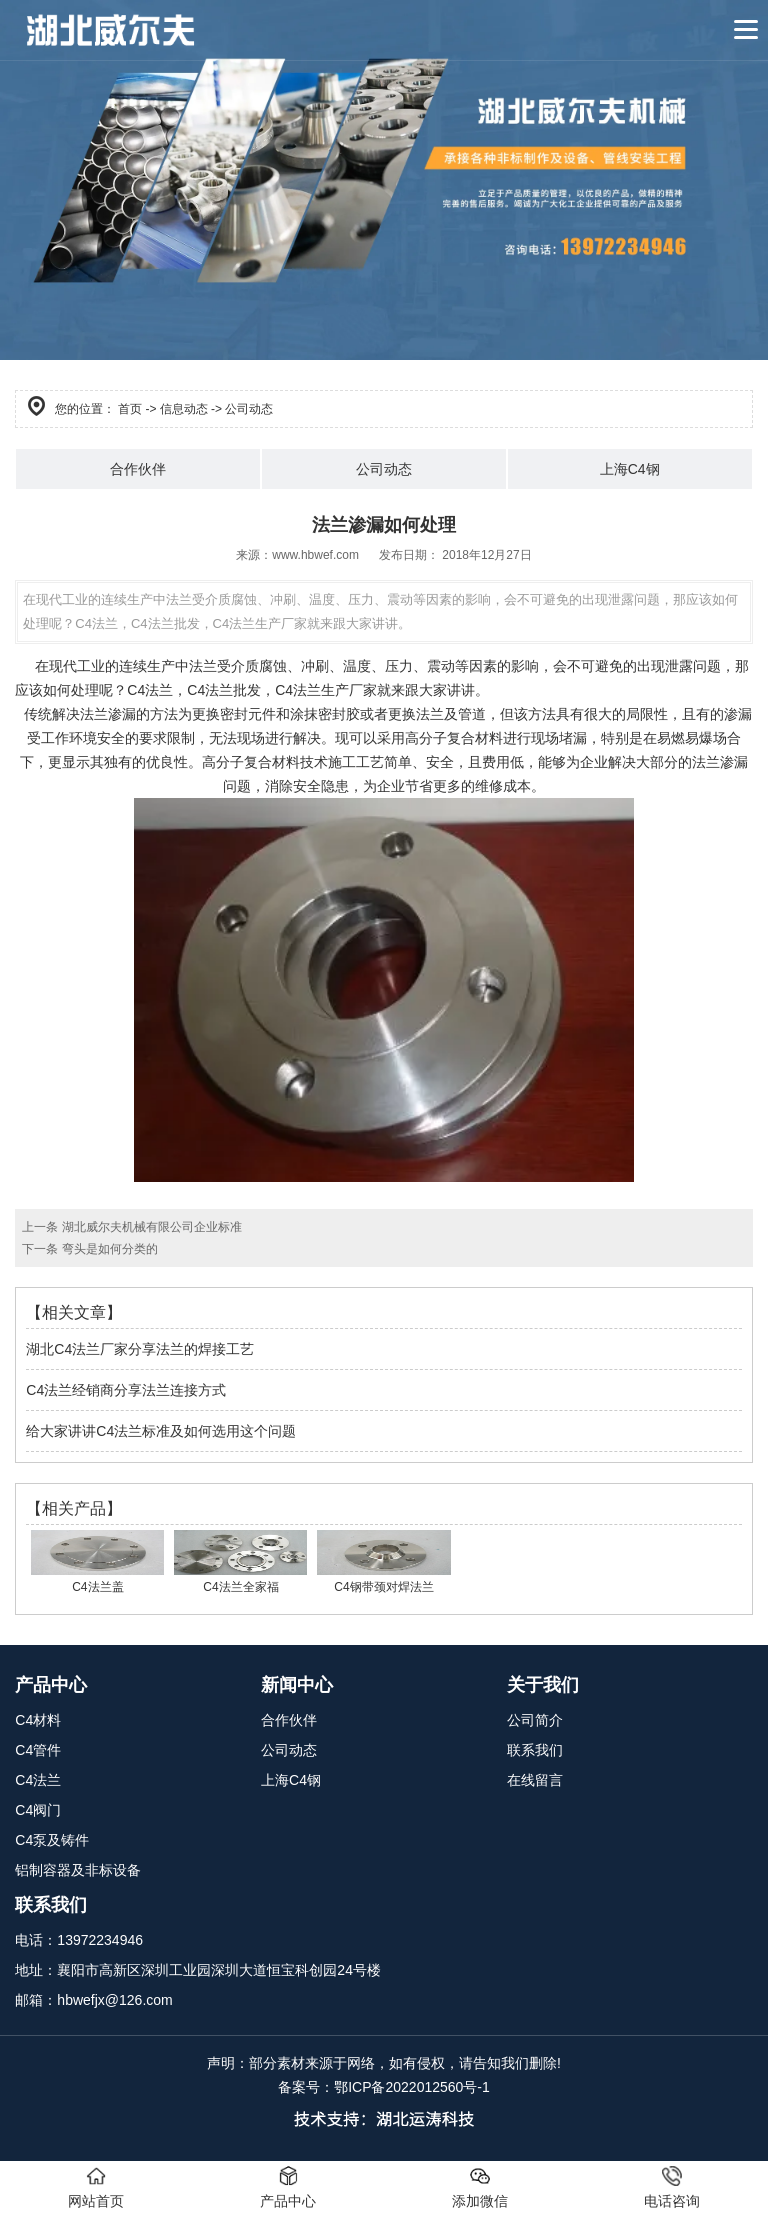  Describe the element at coordinates (126, 1390) in the screenshot. I see `C4法兰经销商分享法兰连接方式` at that location.